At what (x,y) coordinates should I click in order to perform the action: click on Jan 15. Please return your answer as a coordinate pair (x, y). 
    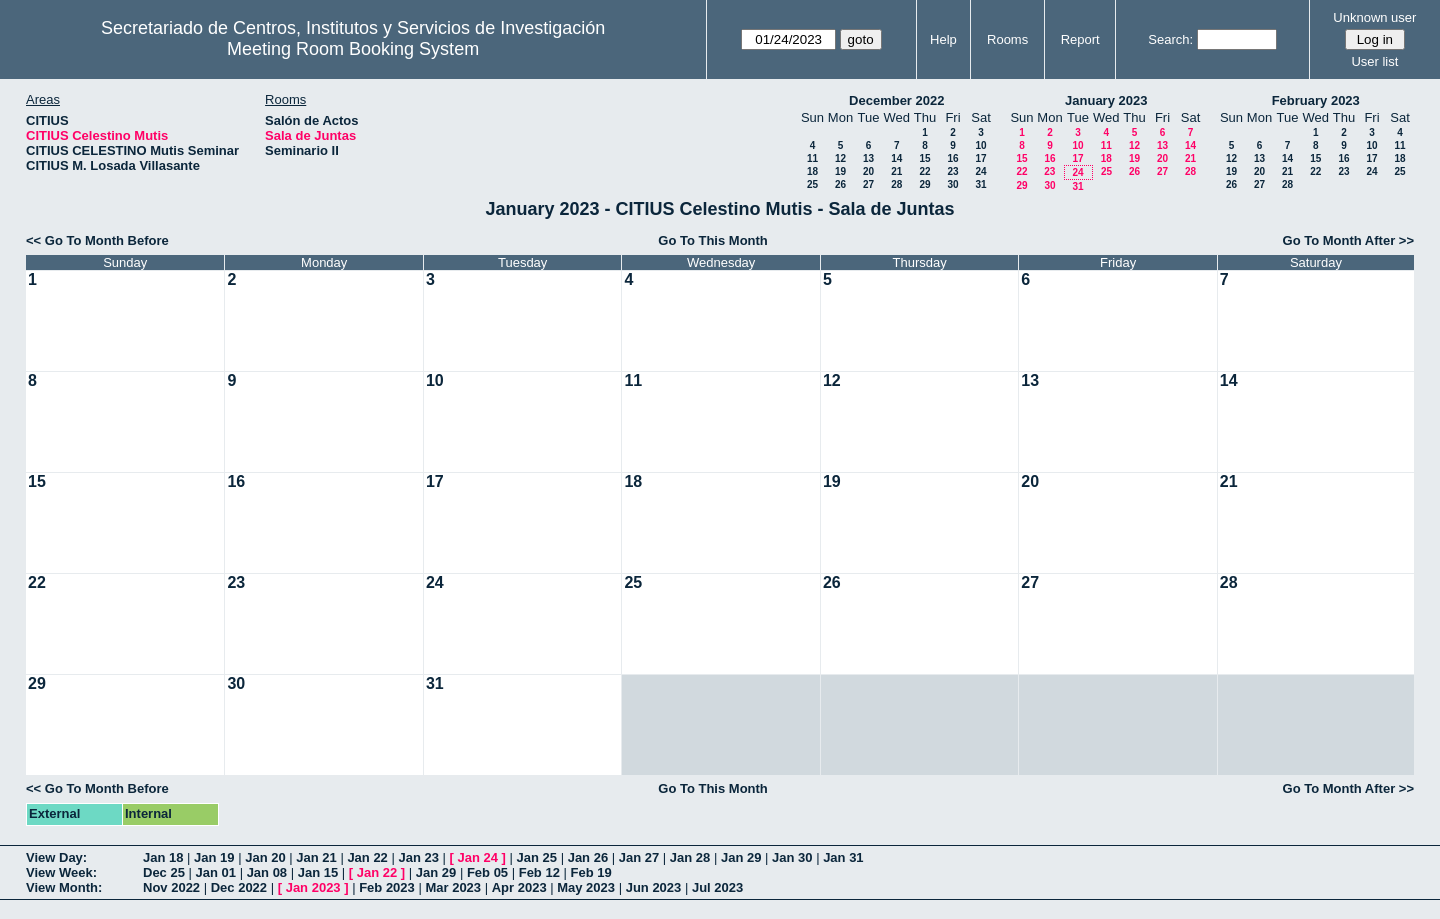
    Looking at the image, I should click on (318, 872).